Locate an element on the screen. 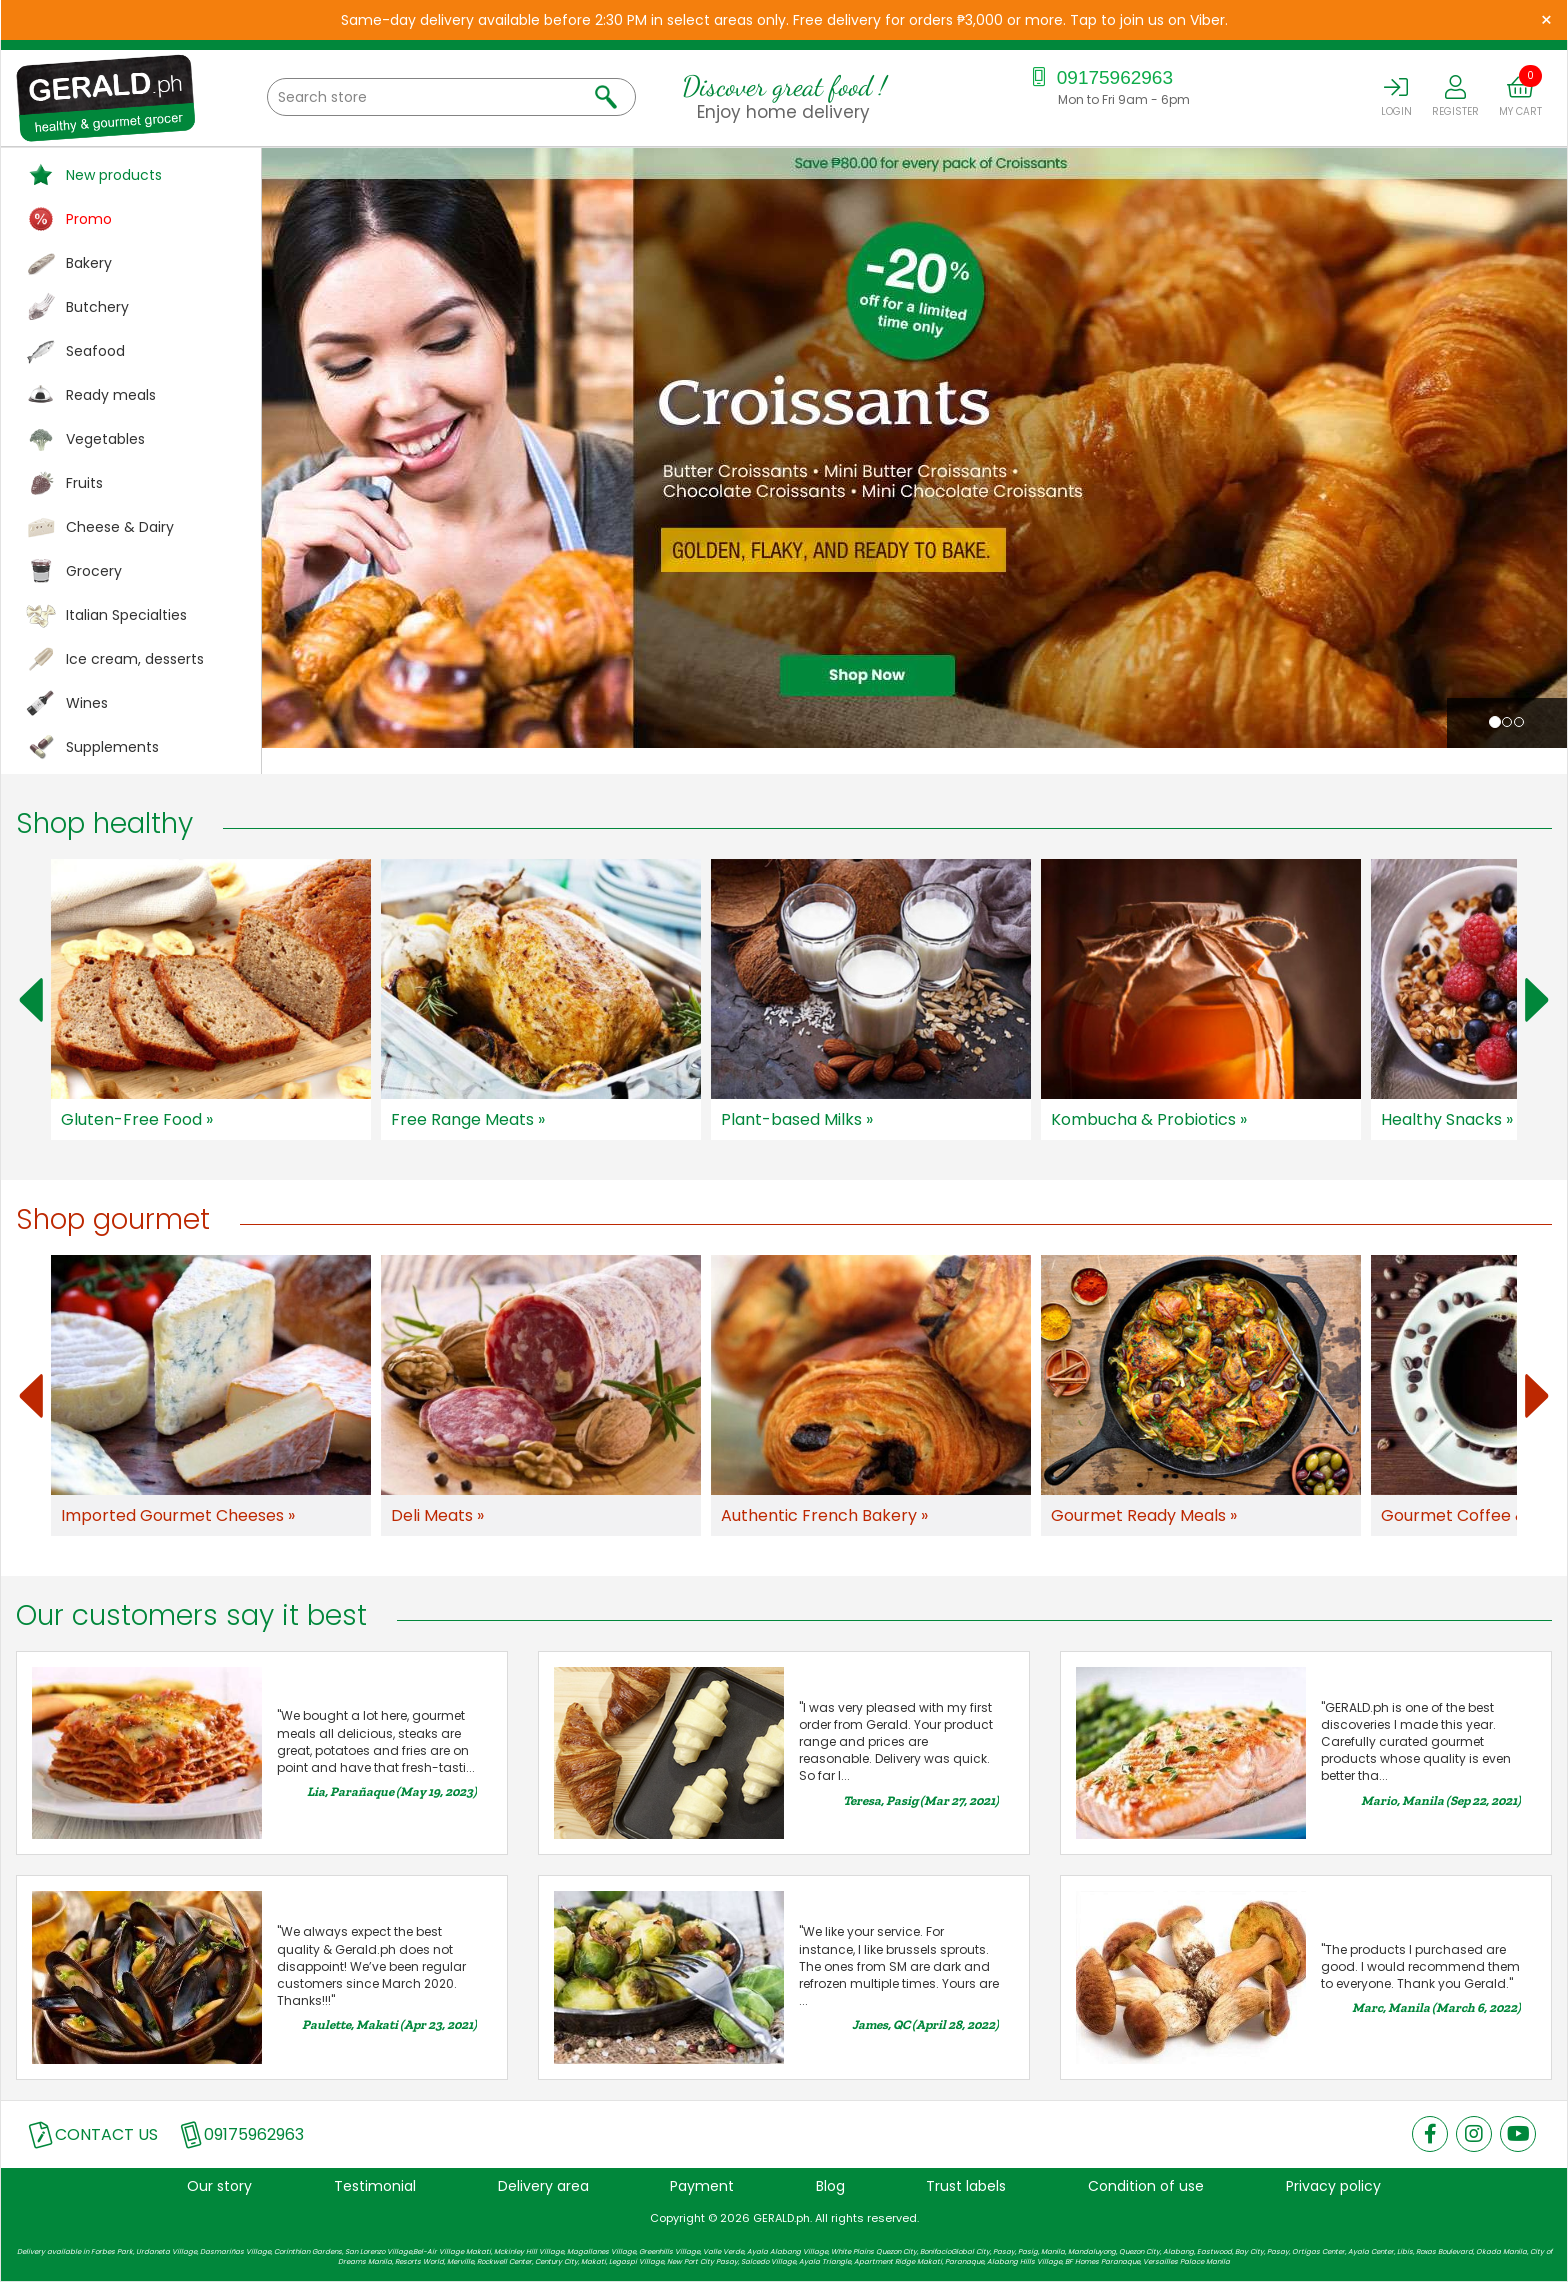 This screenshot has height=2282, width=1568. Payment is located at coordinates (702, 2186).